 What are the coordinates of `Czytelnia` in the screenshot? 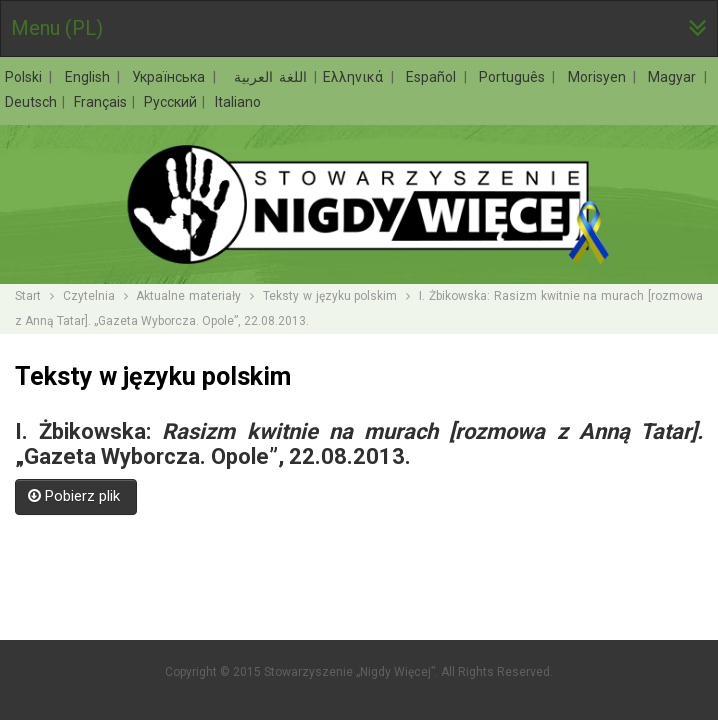 It's located at (89, 296).